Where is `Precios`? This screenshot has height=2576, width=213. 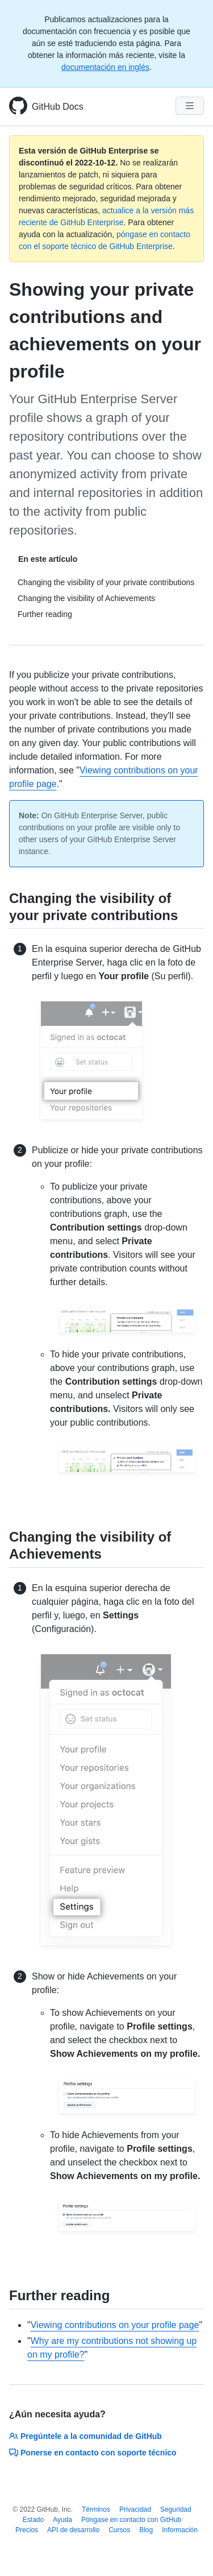
Precios is located at coordinates (26, 2530).